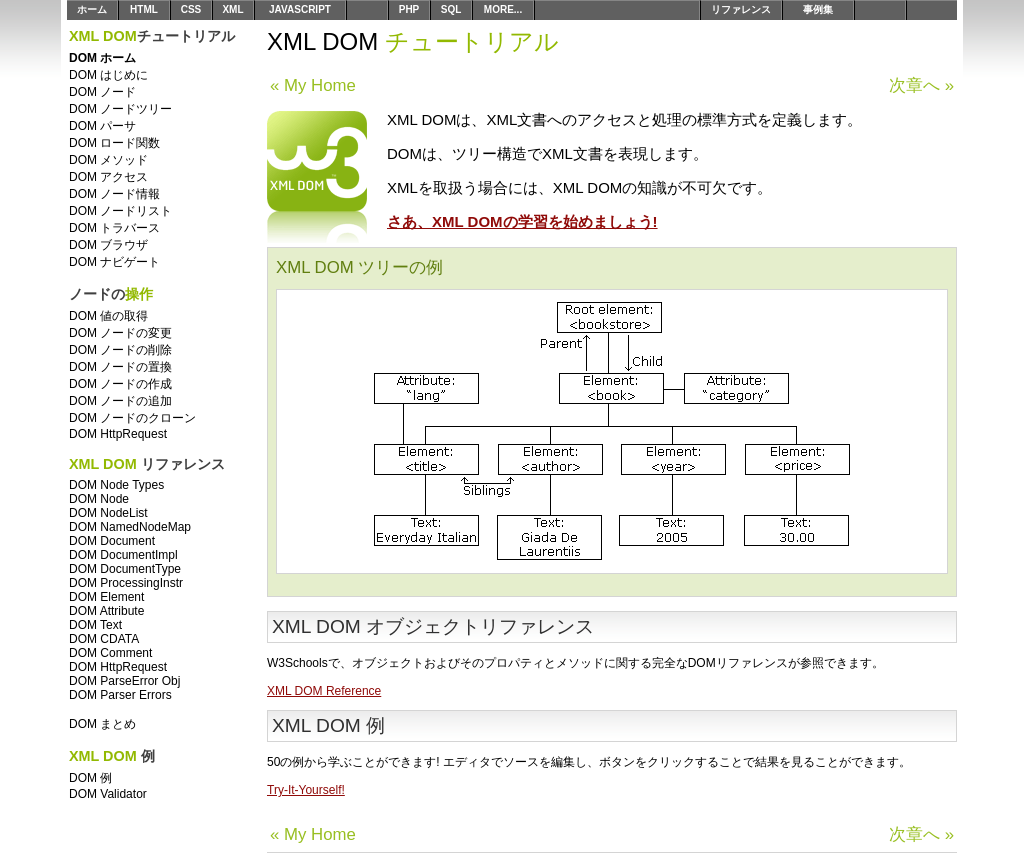  What do you see at coordinates (120, 333) in the screenshot?
I see `DOM ノードの変更` at bounding box center [120, 333].